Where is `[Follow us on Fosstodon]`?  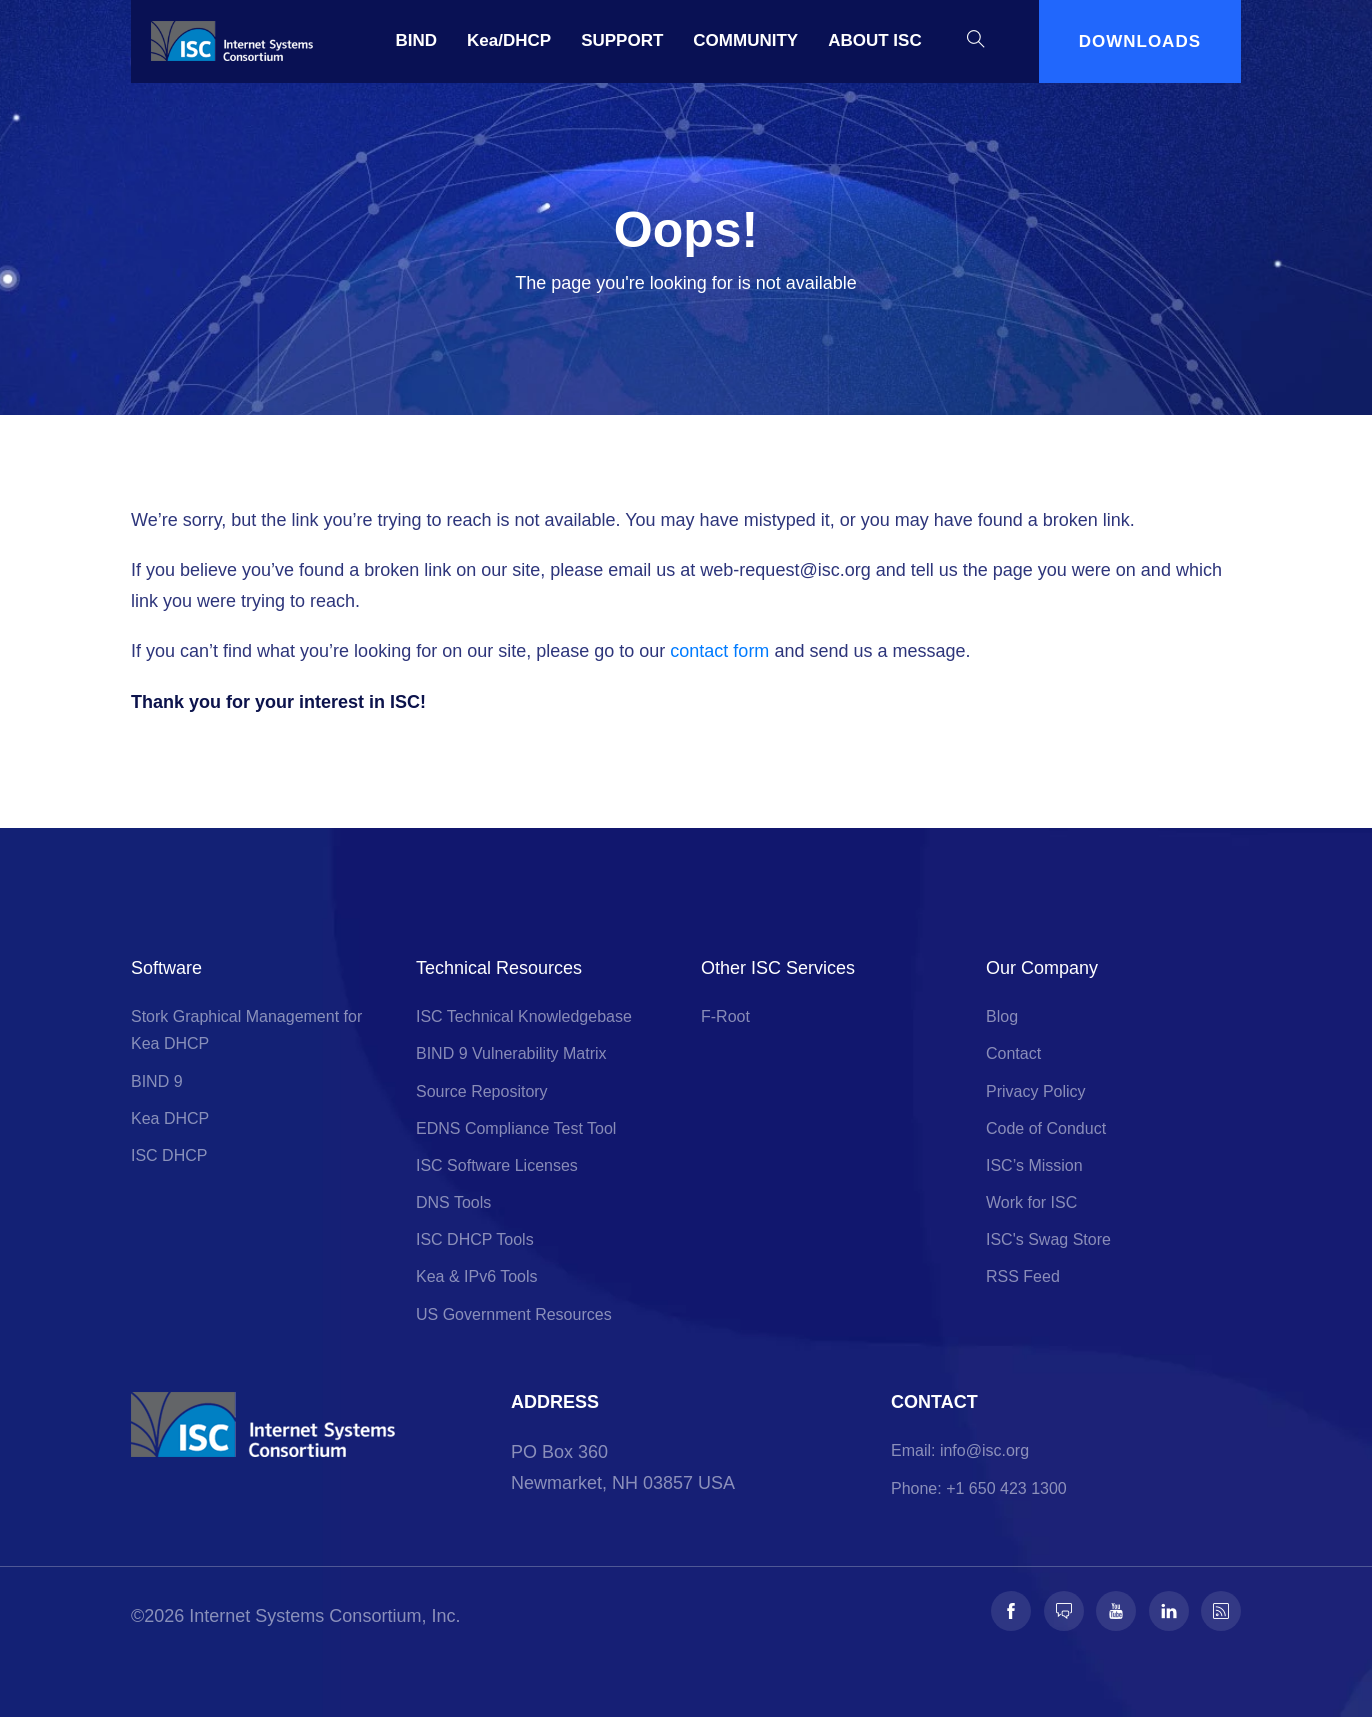 [Follow us on Fosstodon] is located at coordinates (1064, 1611).